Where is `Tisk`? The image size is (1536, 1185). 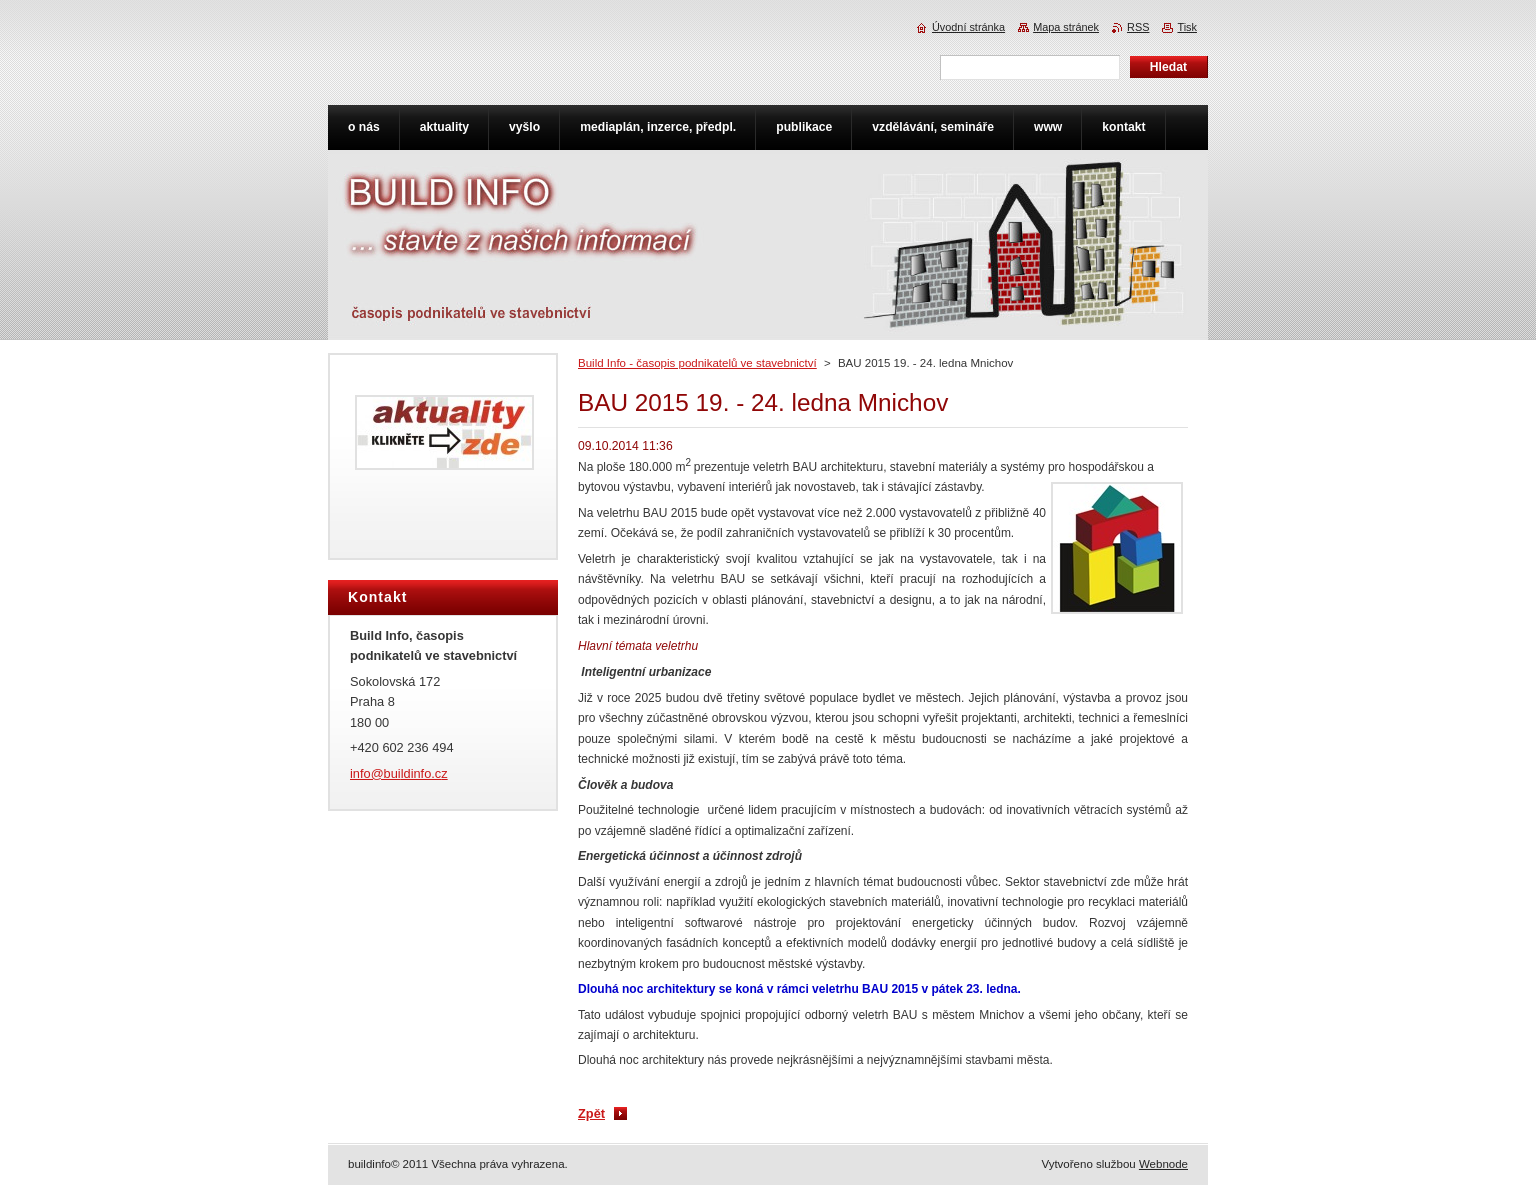 Tisk is located at coordinates (1187, 27).